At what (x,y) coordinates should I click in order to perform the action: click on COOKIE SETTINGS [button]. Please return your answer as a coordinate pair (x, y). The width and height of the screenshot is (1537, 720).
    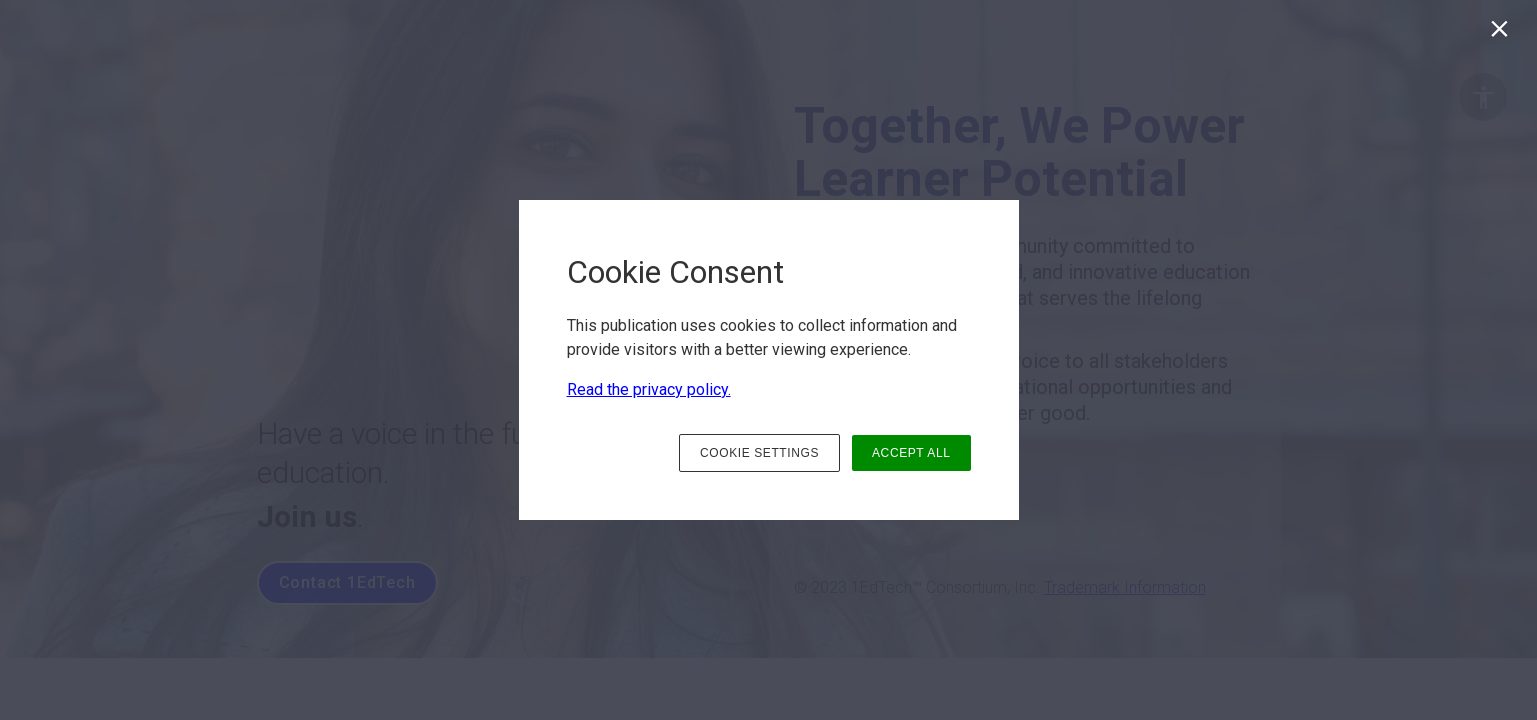
    Looking at the image, I should click on (759, 453).